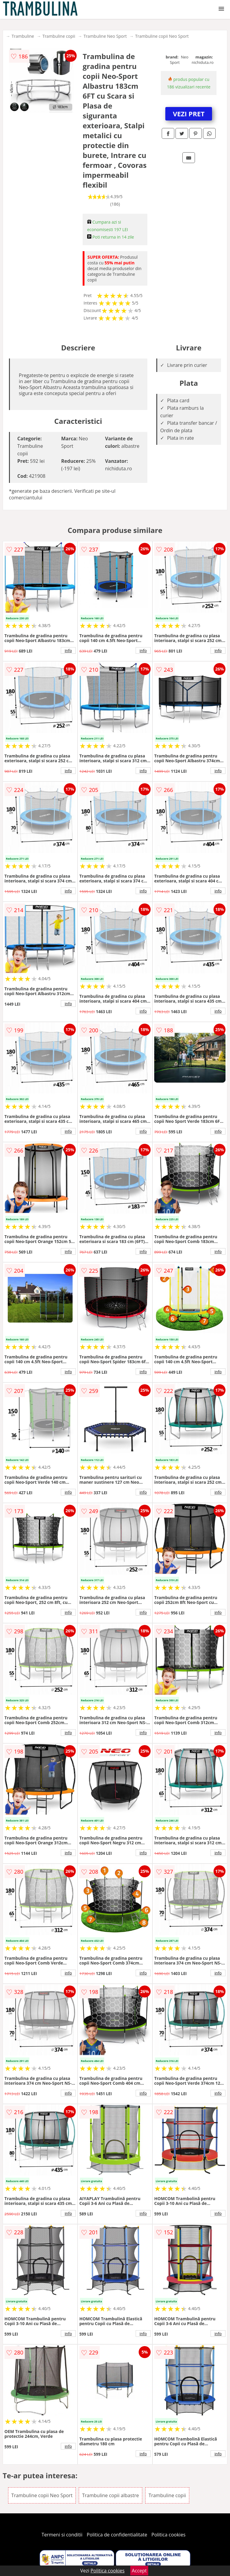 Image resolution: width=230 pixels, height=2576 pixels. What do you see at coordinates (189, 113) in the screenshot?
I see `VEZI PRET` at bounding box center [189, 113].